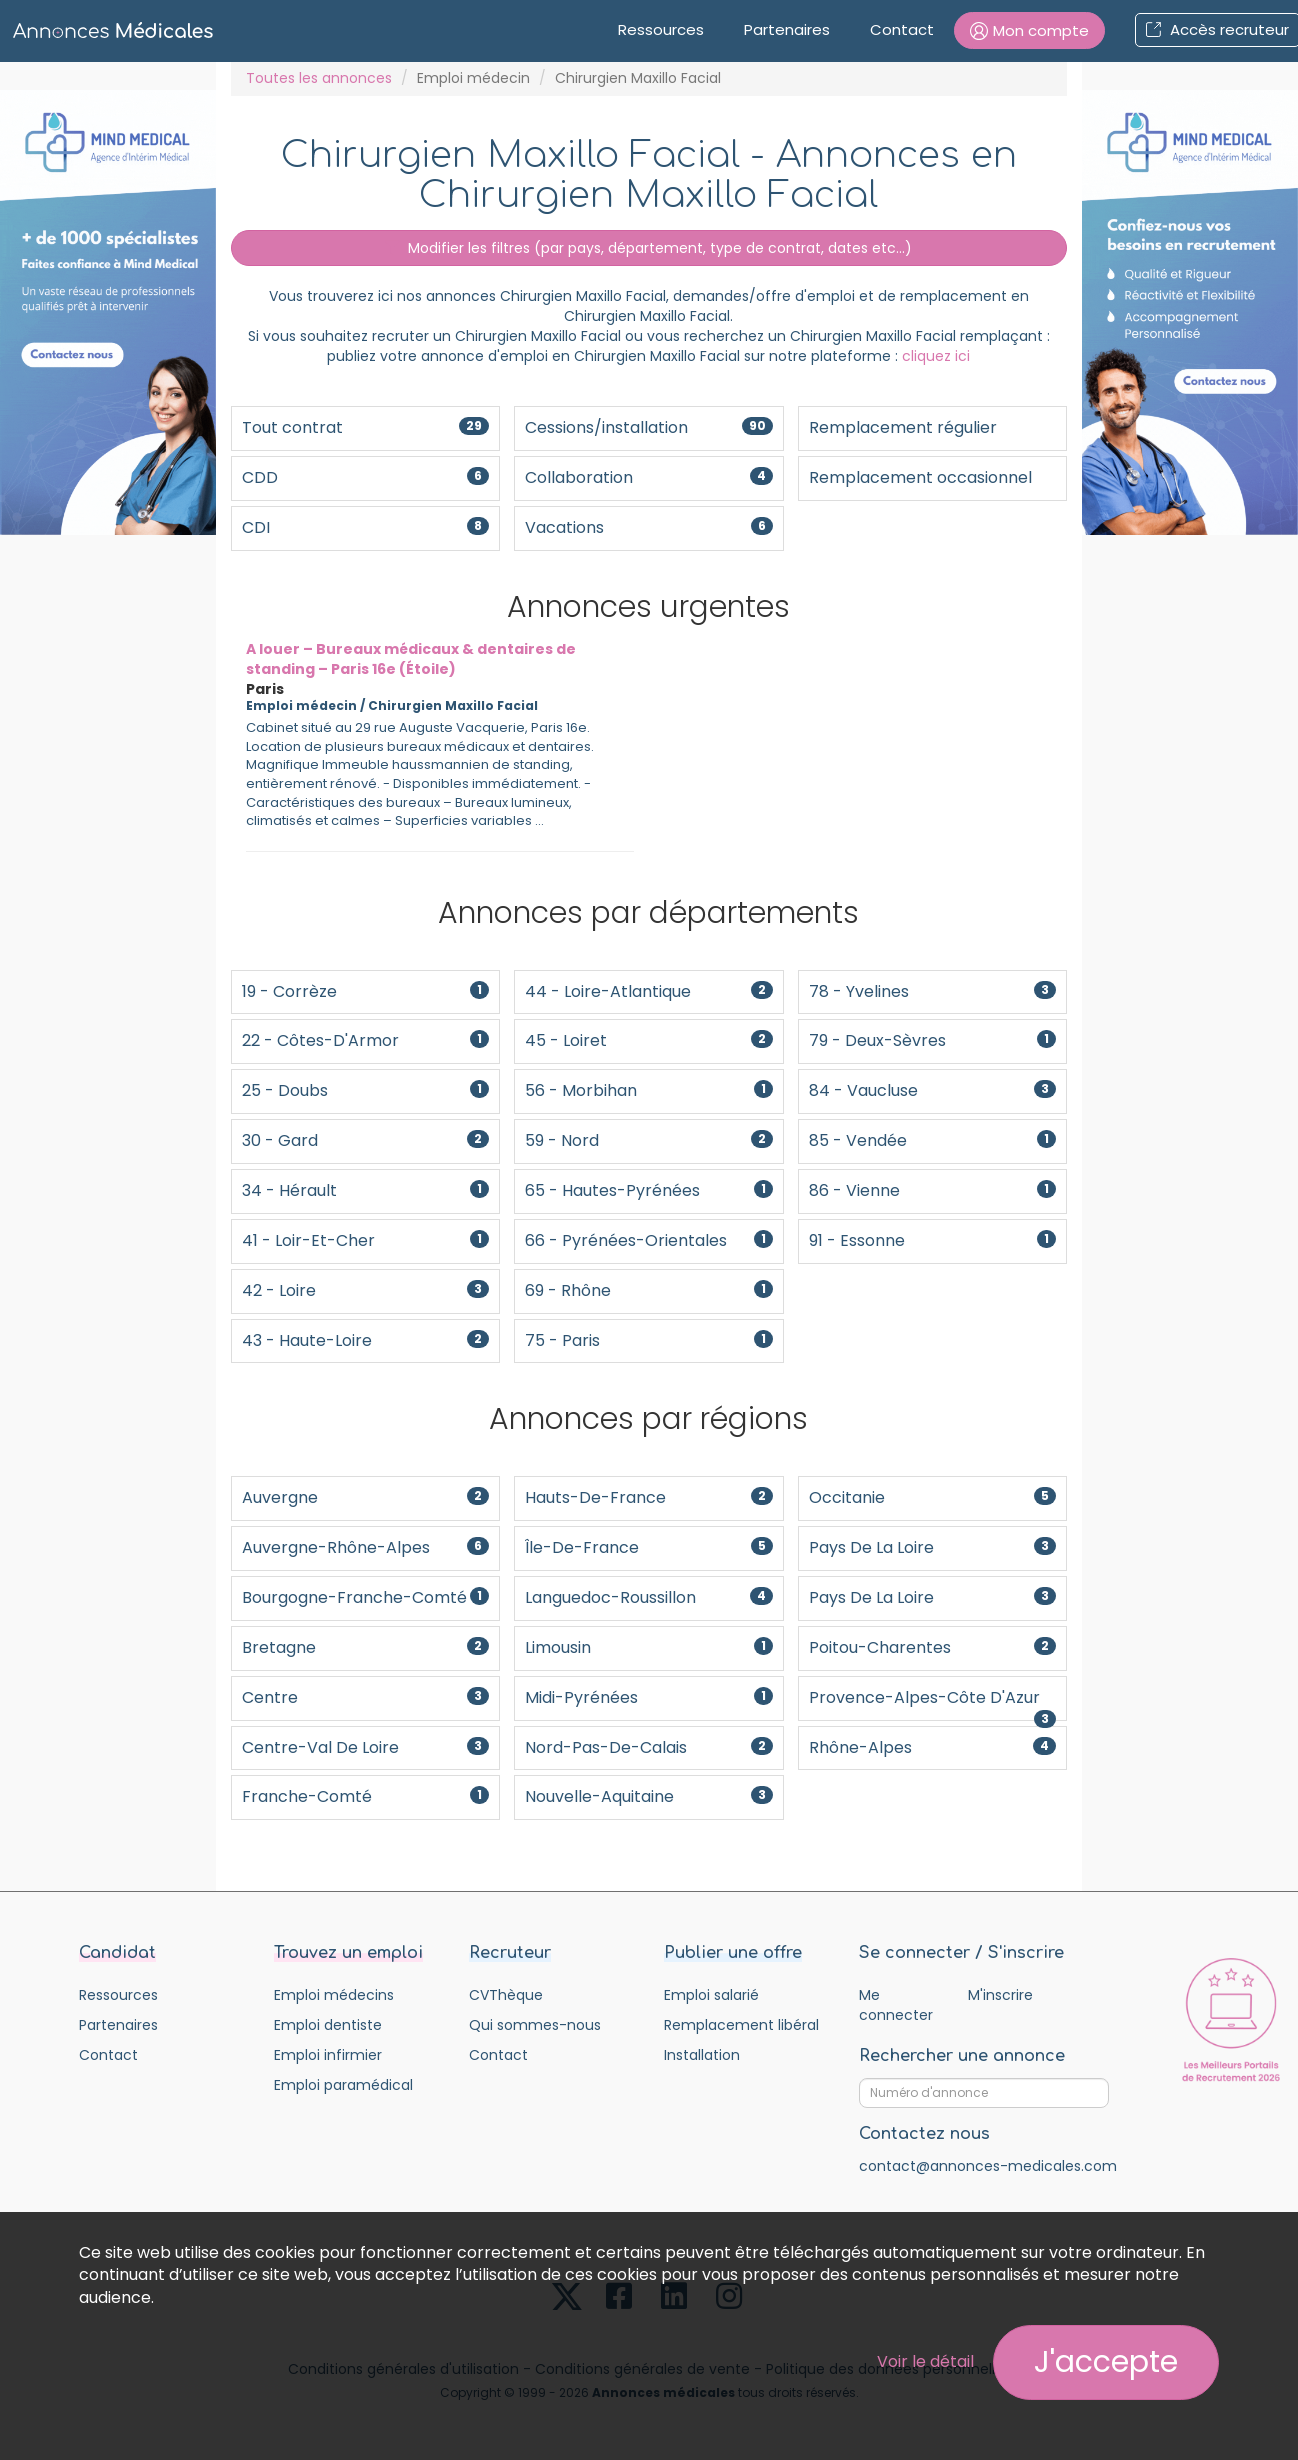  Describe the element at coordinates (365, 1190) in the screenshot. I see `34 - Hérault` at that location.